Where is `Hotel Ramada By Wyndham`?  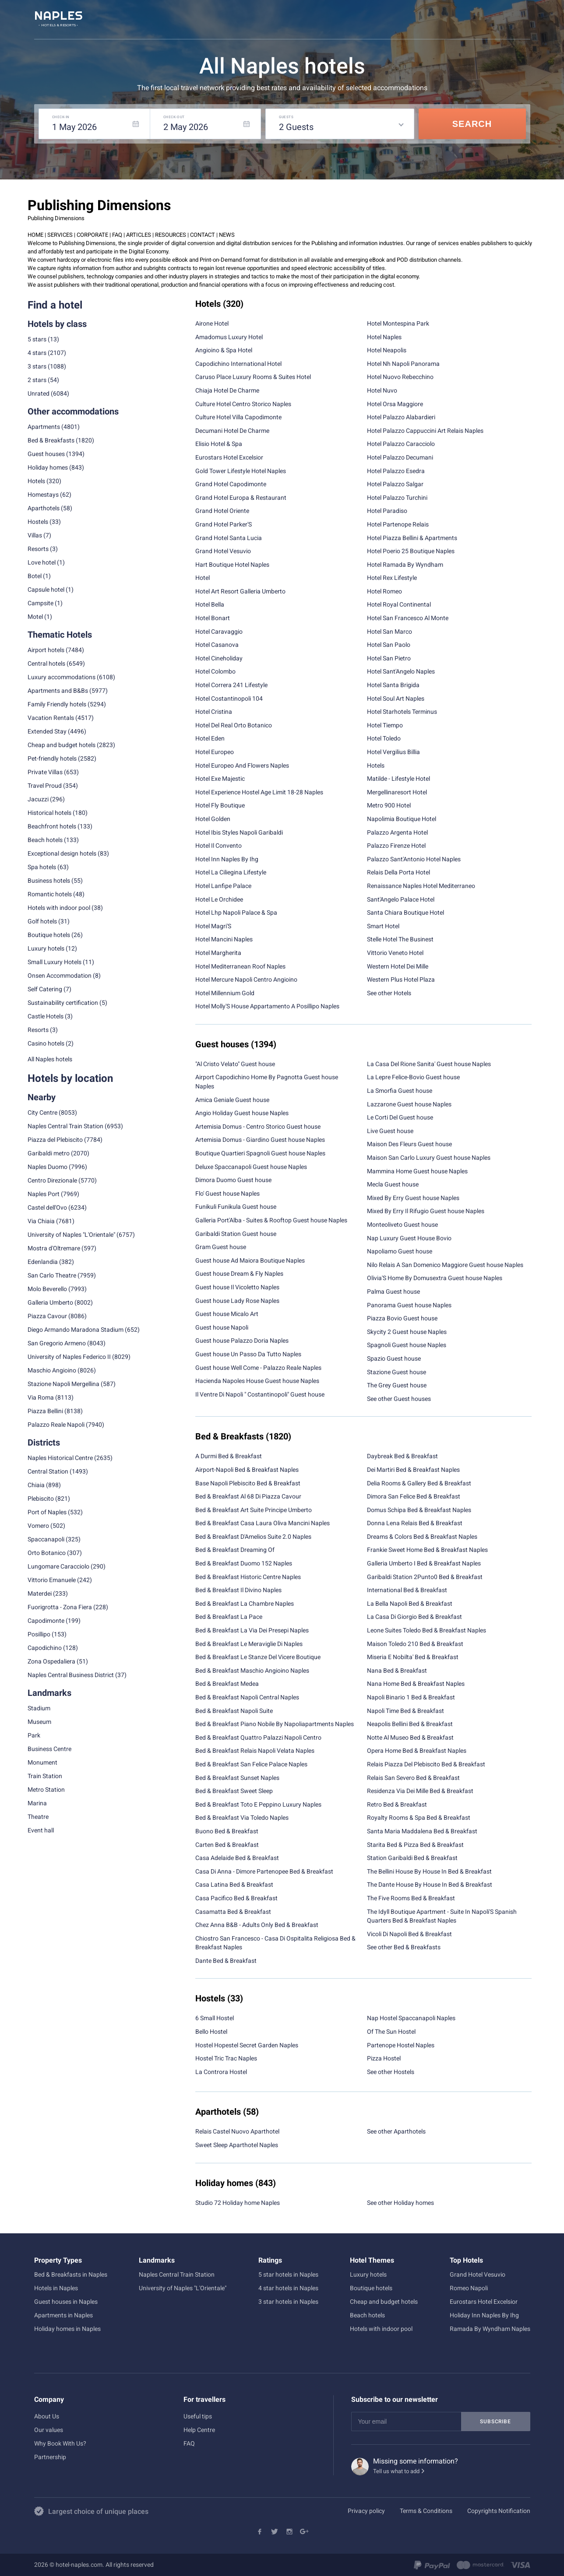
Hotel Ramada By Wyndham is located at coordinates (405, 564).